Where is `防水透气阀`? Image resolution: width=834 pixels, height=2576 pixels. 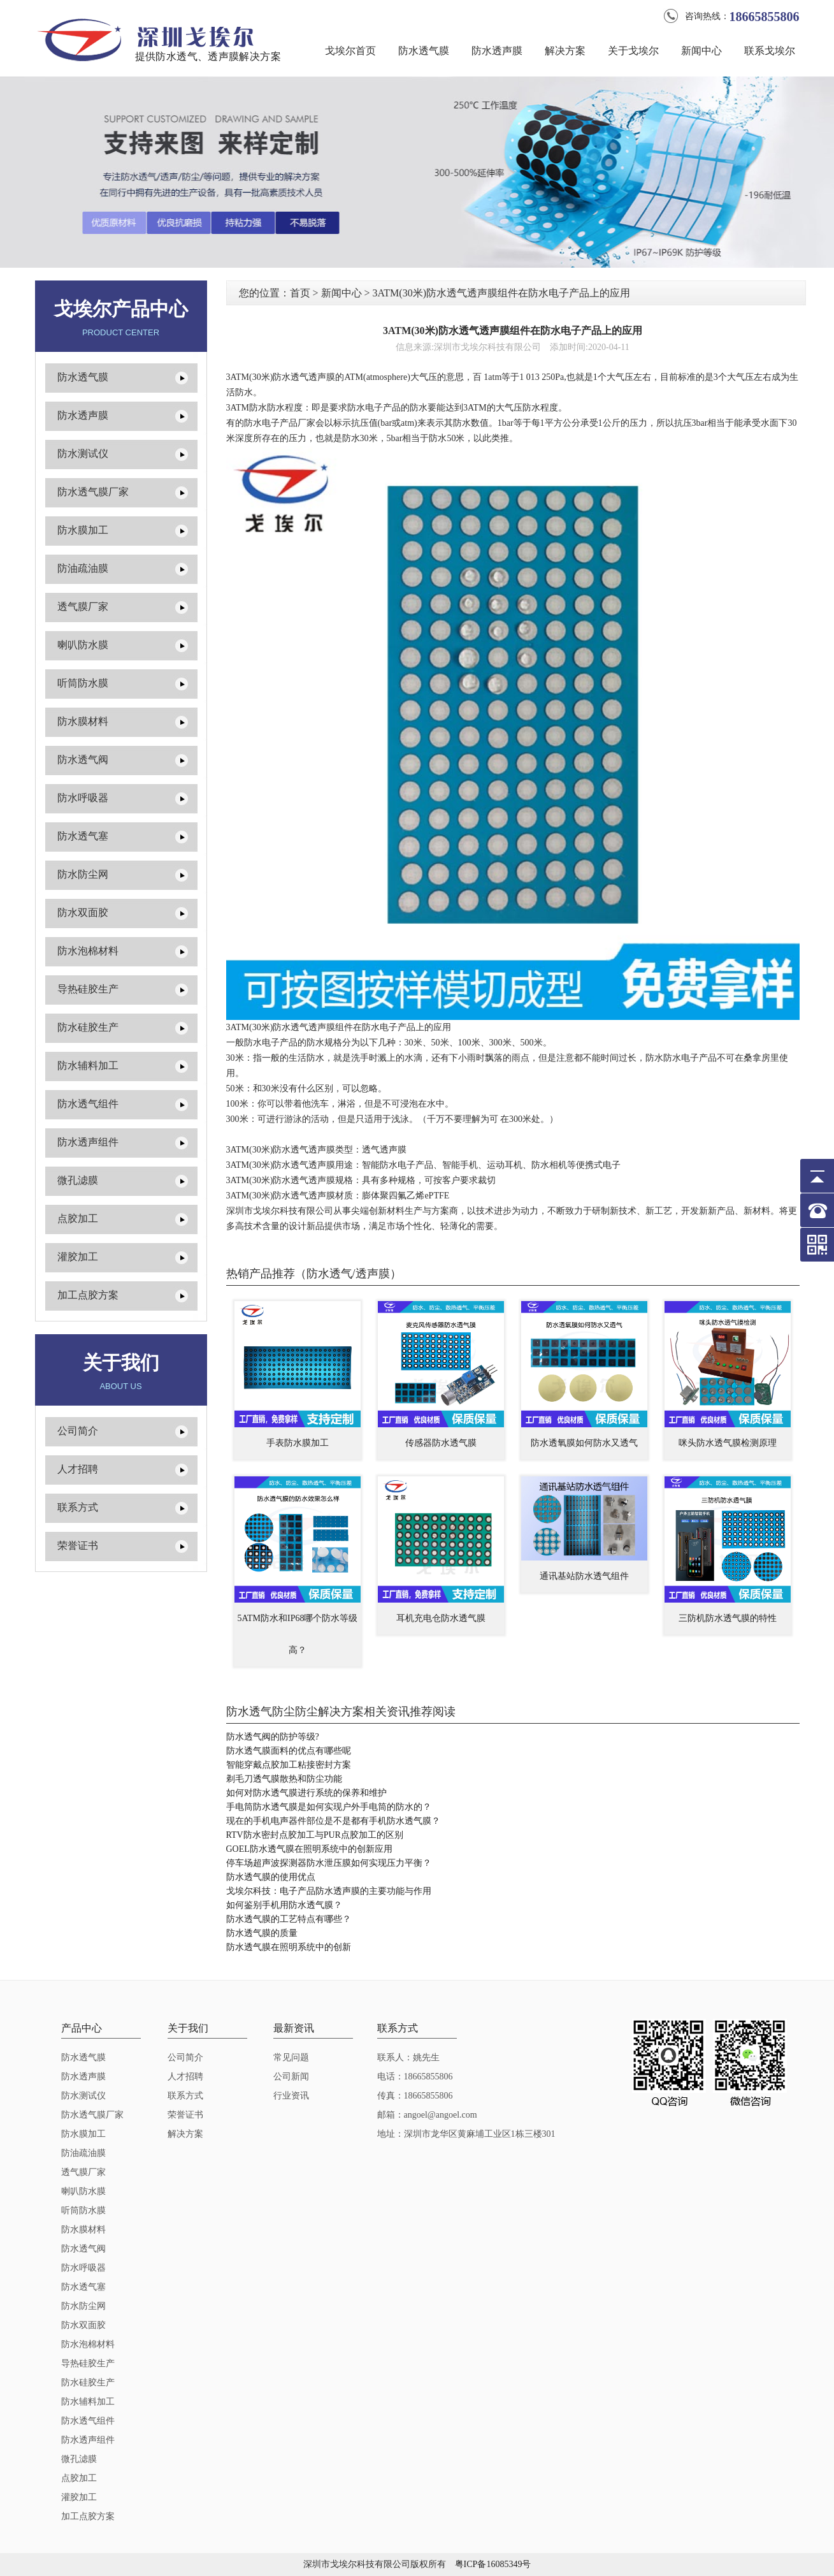 防水透气阀 is located at coordinates (82, 759).